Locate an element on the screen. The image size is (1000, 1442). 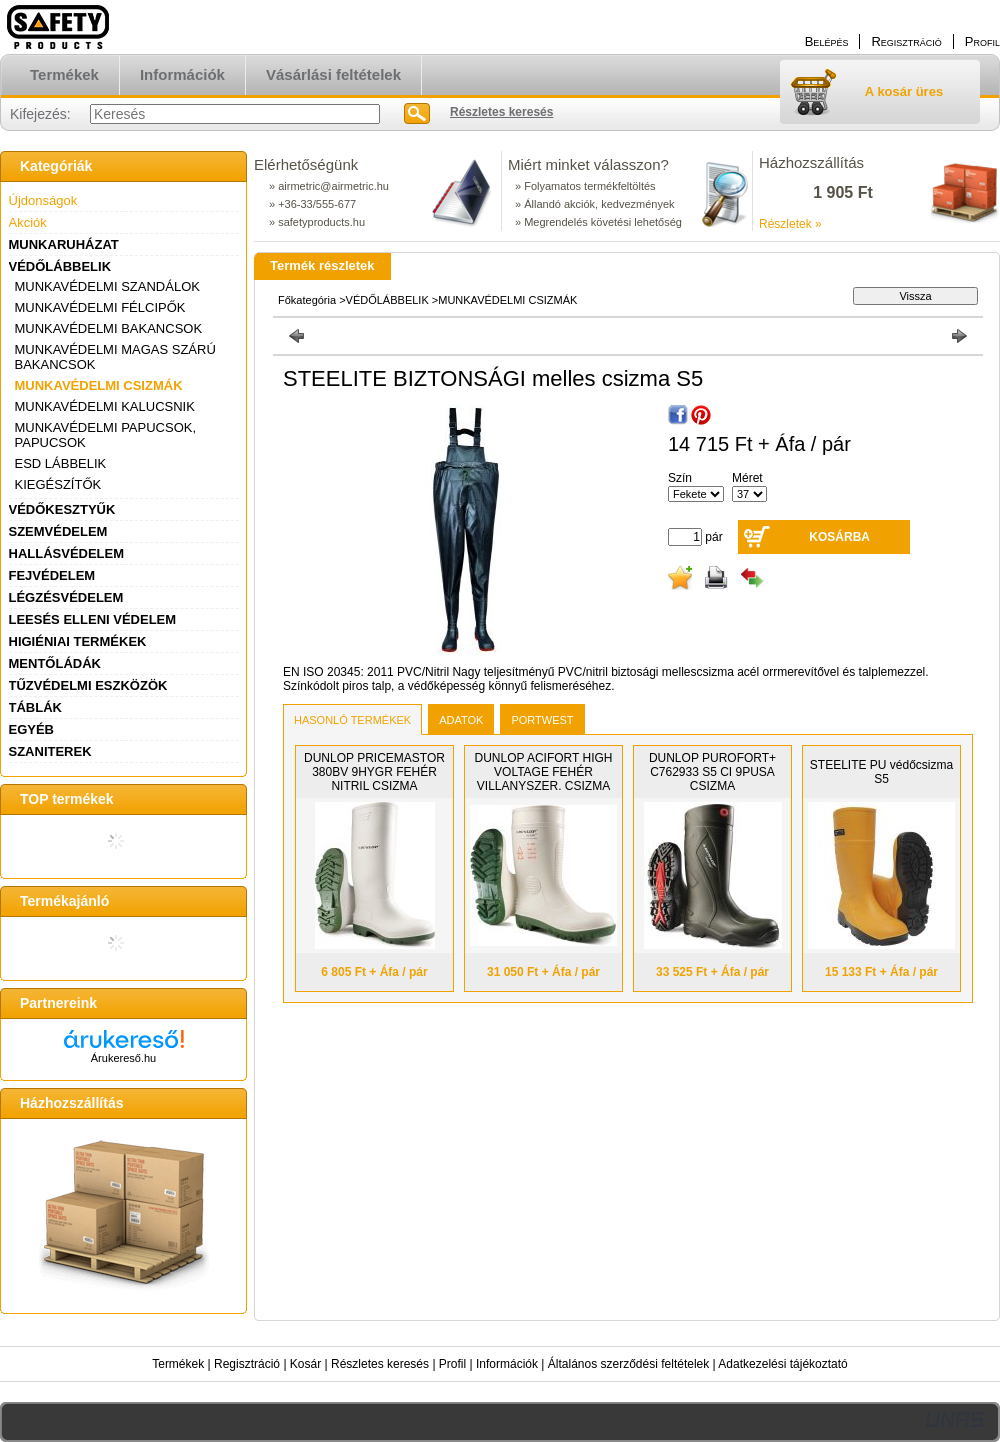
LÉGZÉSVÉDELEM is located at coordinates (66, 597).